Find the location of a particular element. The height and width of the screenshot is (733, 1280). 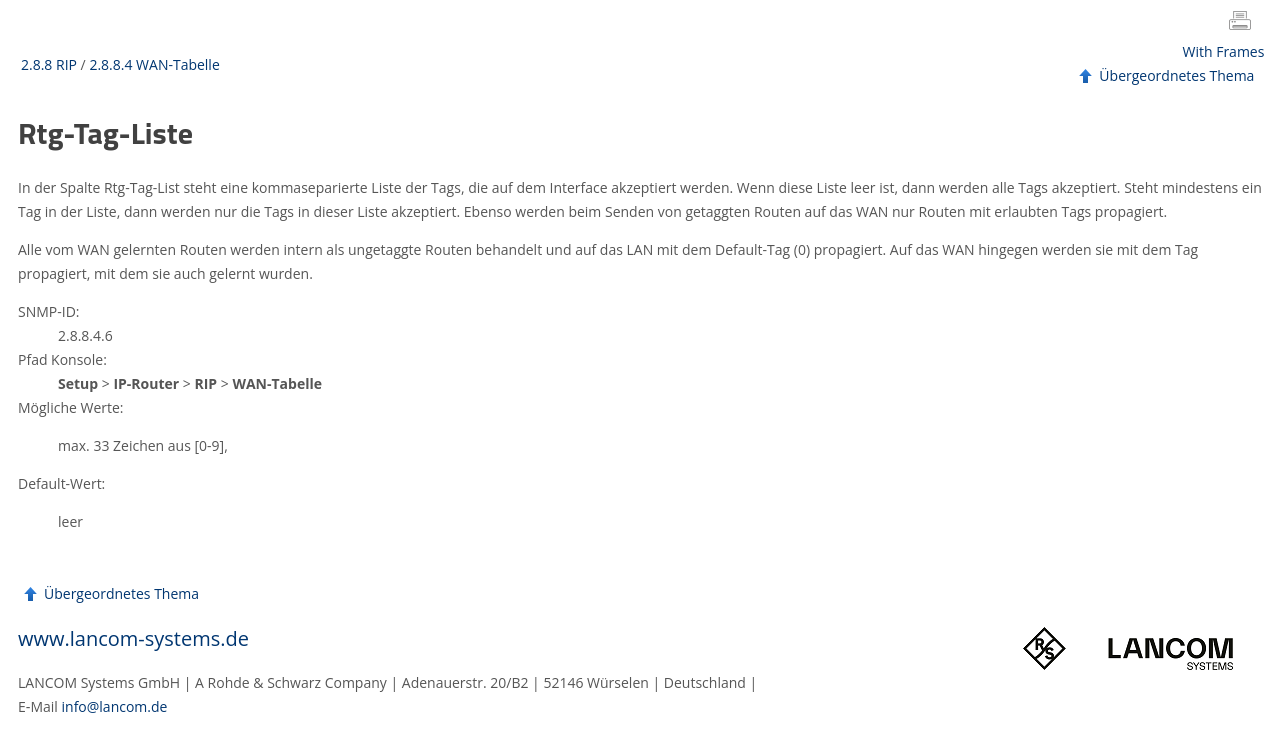

www.lancom-systems.de is located at coordinates (133, 638).